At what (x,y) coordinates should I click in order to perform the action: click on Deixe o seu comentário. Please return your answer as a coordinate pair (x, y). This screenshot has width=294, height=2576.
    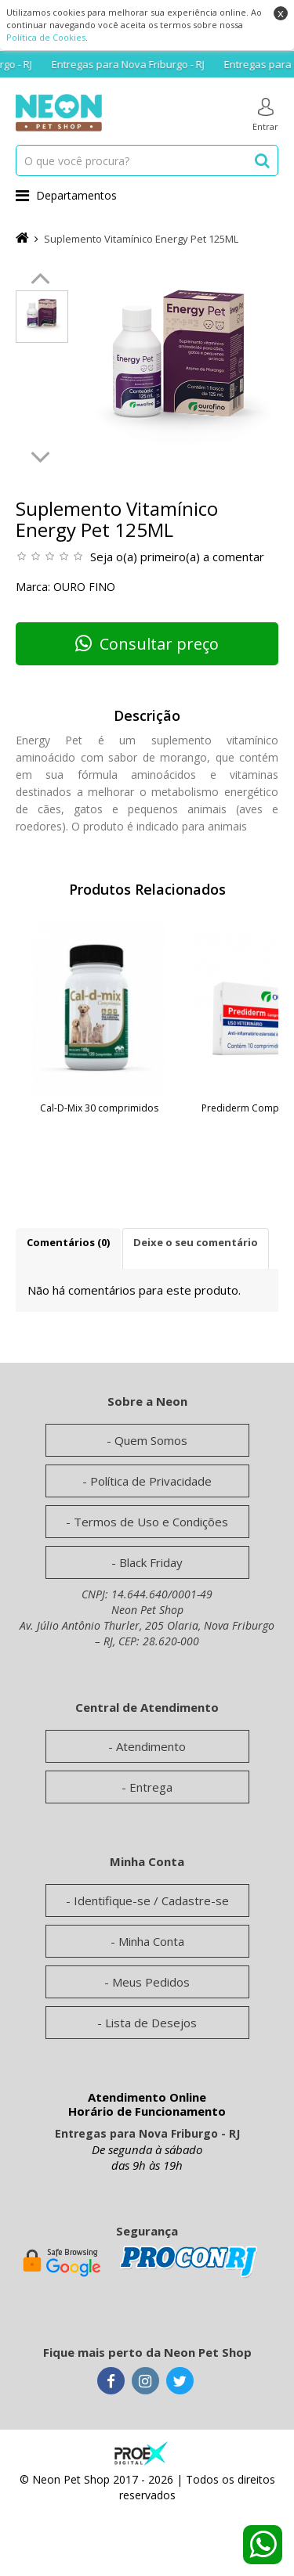
    Looking at the image, I should click on (195, 1242).